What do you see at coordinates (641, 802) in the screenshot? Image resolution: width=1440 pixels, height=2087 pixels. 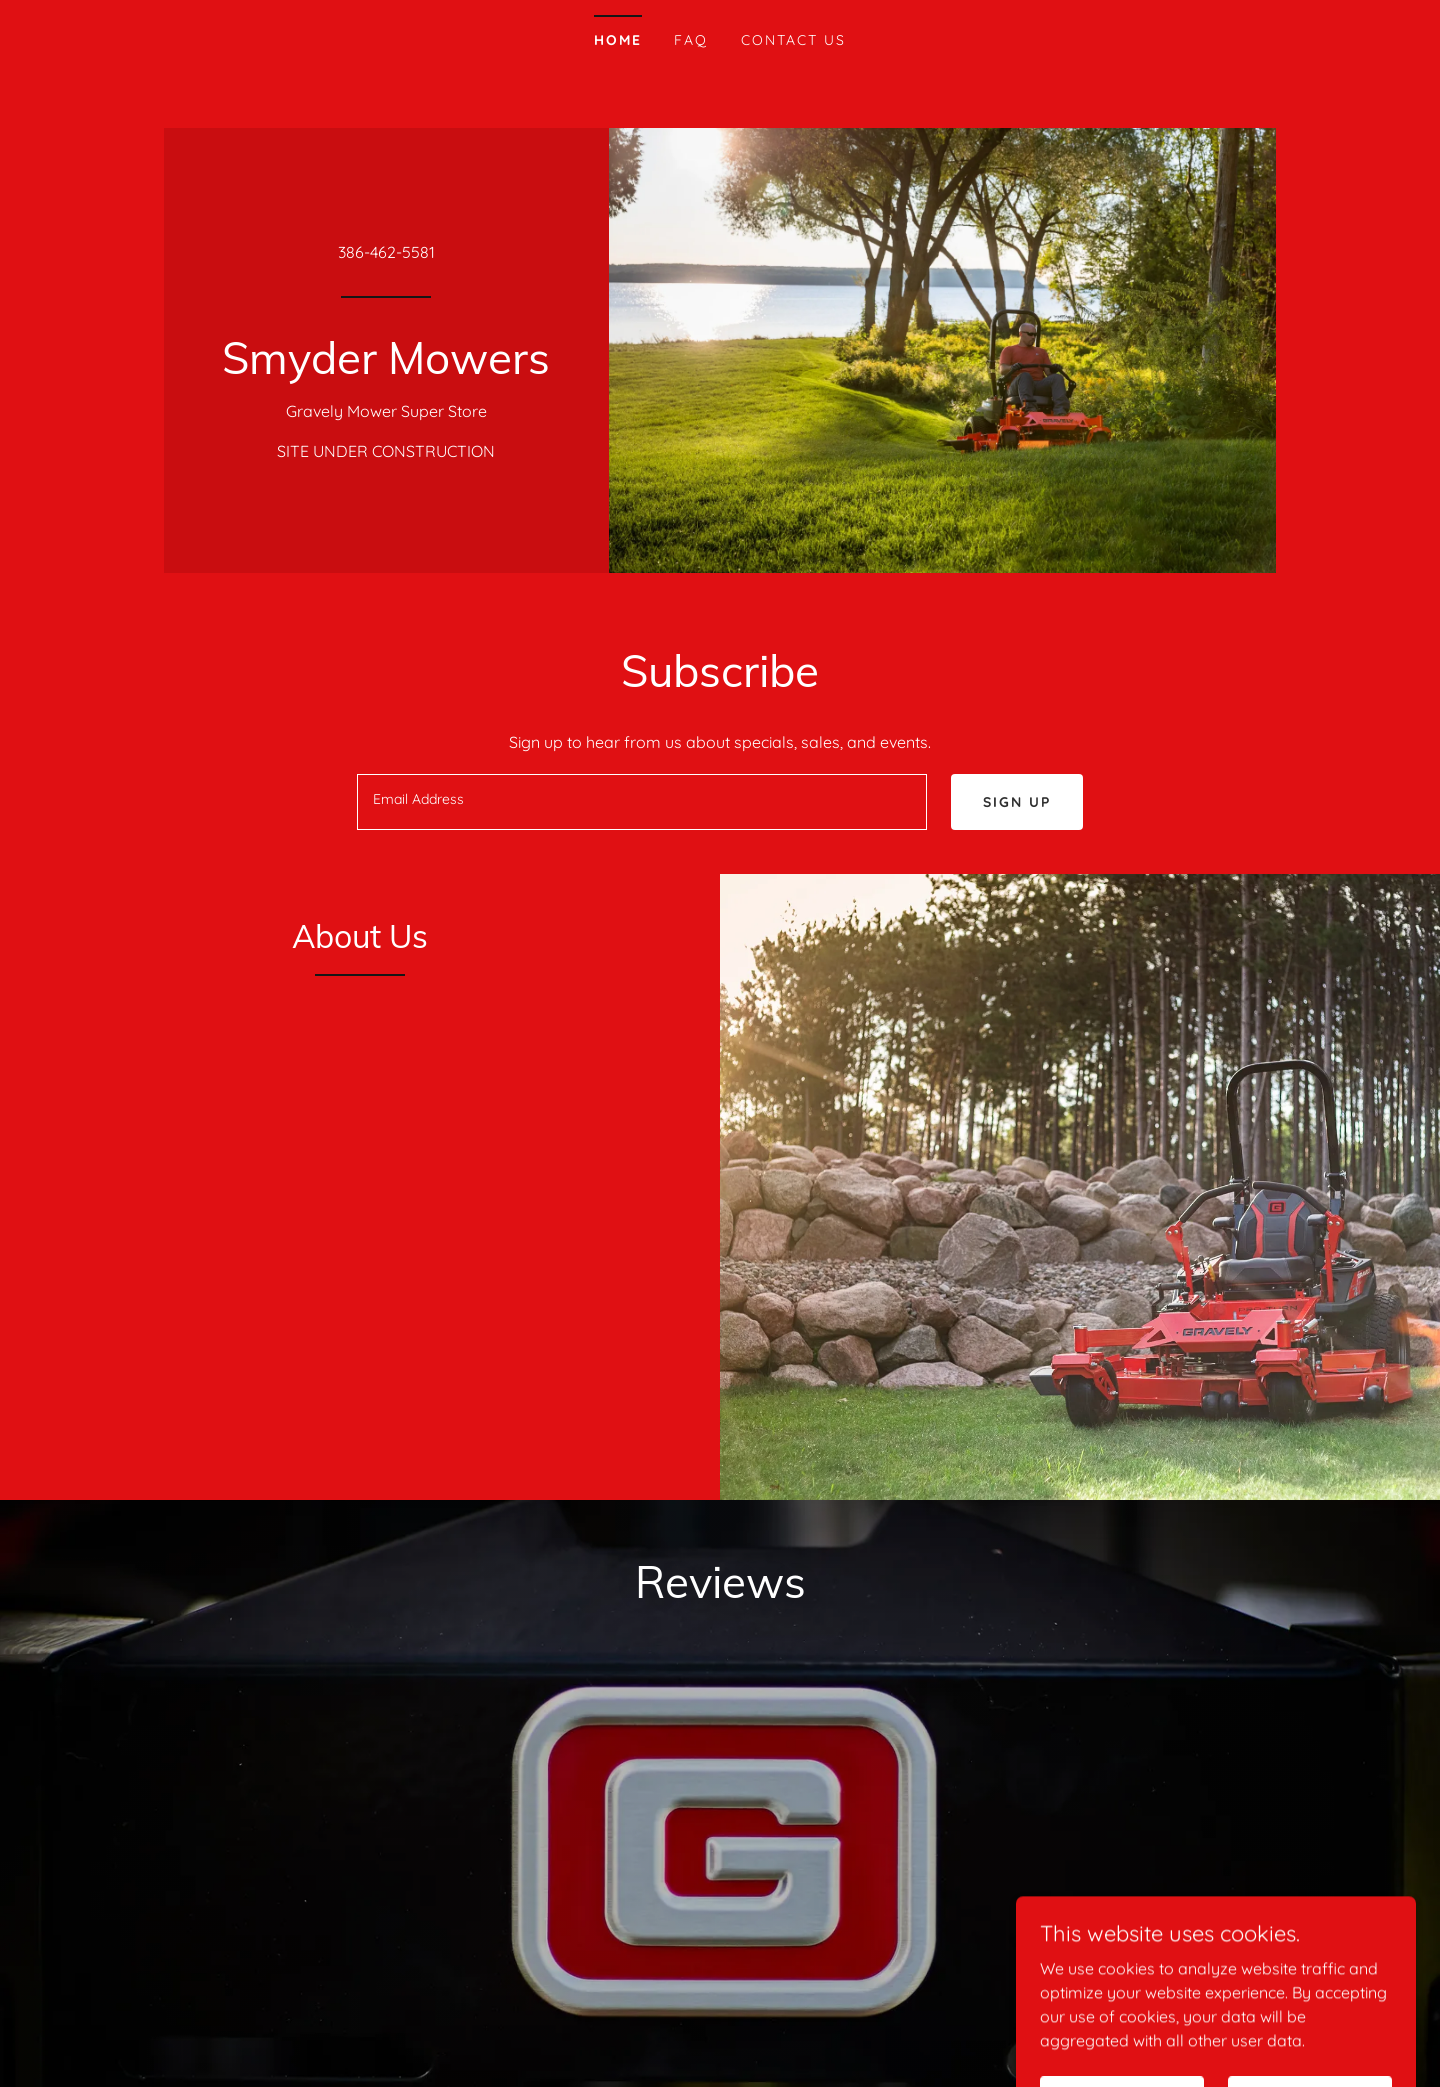 I see `[textbox]` at bounding box center [641, 802].